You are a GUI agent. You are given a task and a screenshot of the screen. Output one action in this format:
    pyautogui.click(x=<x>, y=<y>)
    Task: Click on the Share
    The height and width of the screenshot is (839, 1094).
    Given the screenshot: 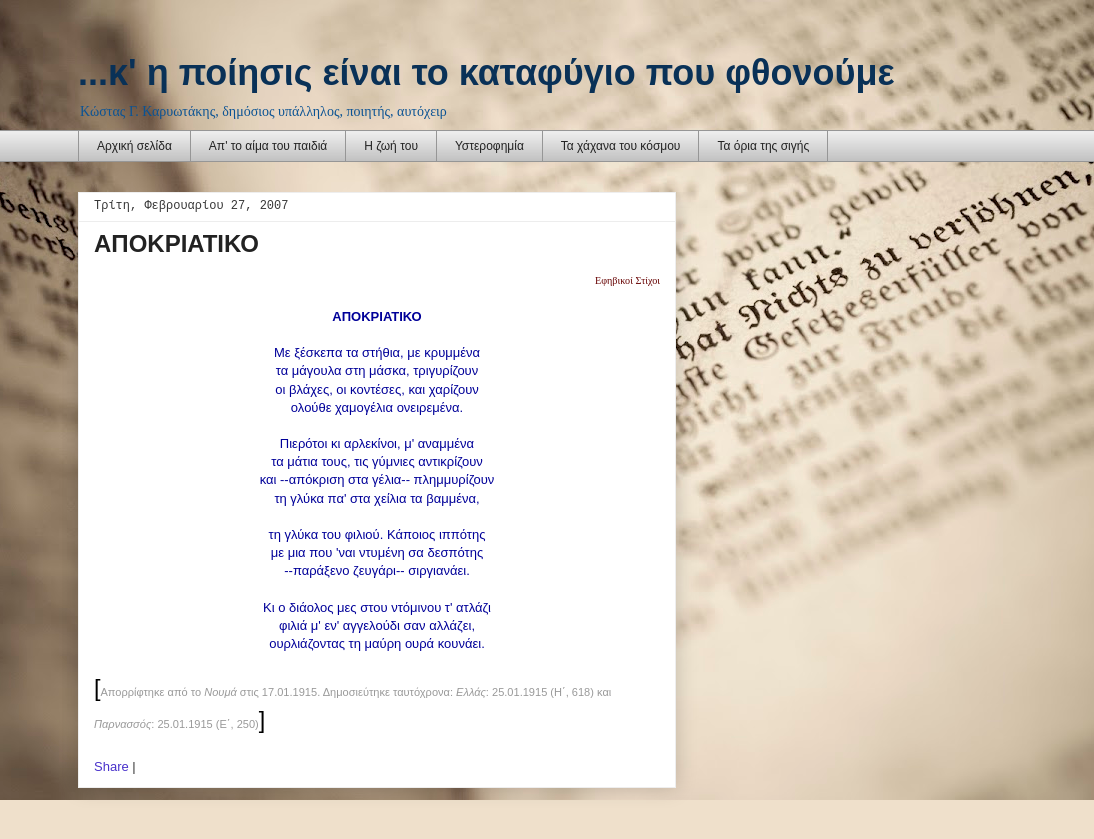 What is the action you would take?
    pyautogui.click(x=111, y=766)
    